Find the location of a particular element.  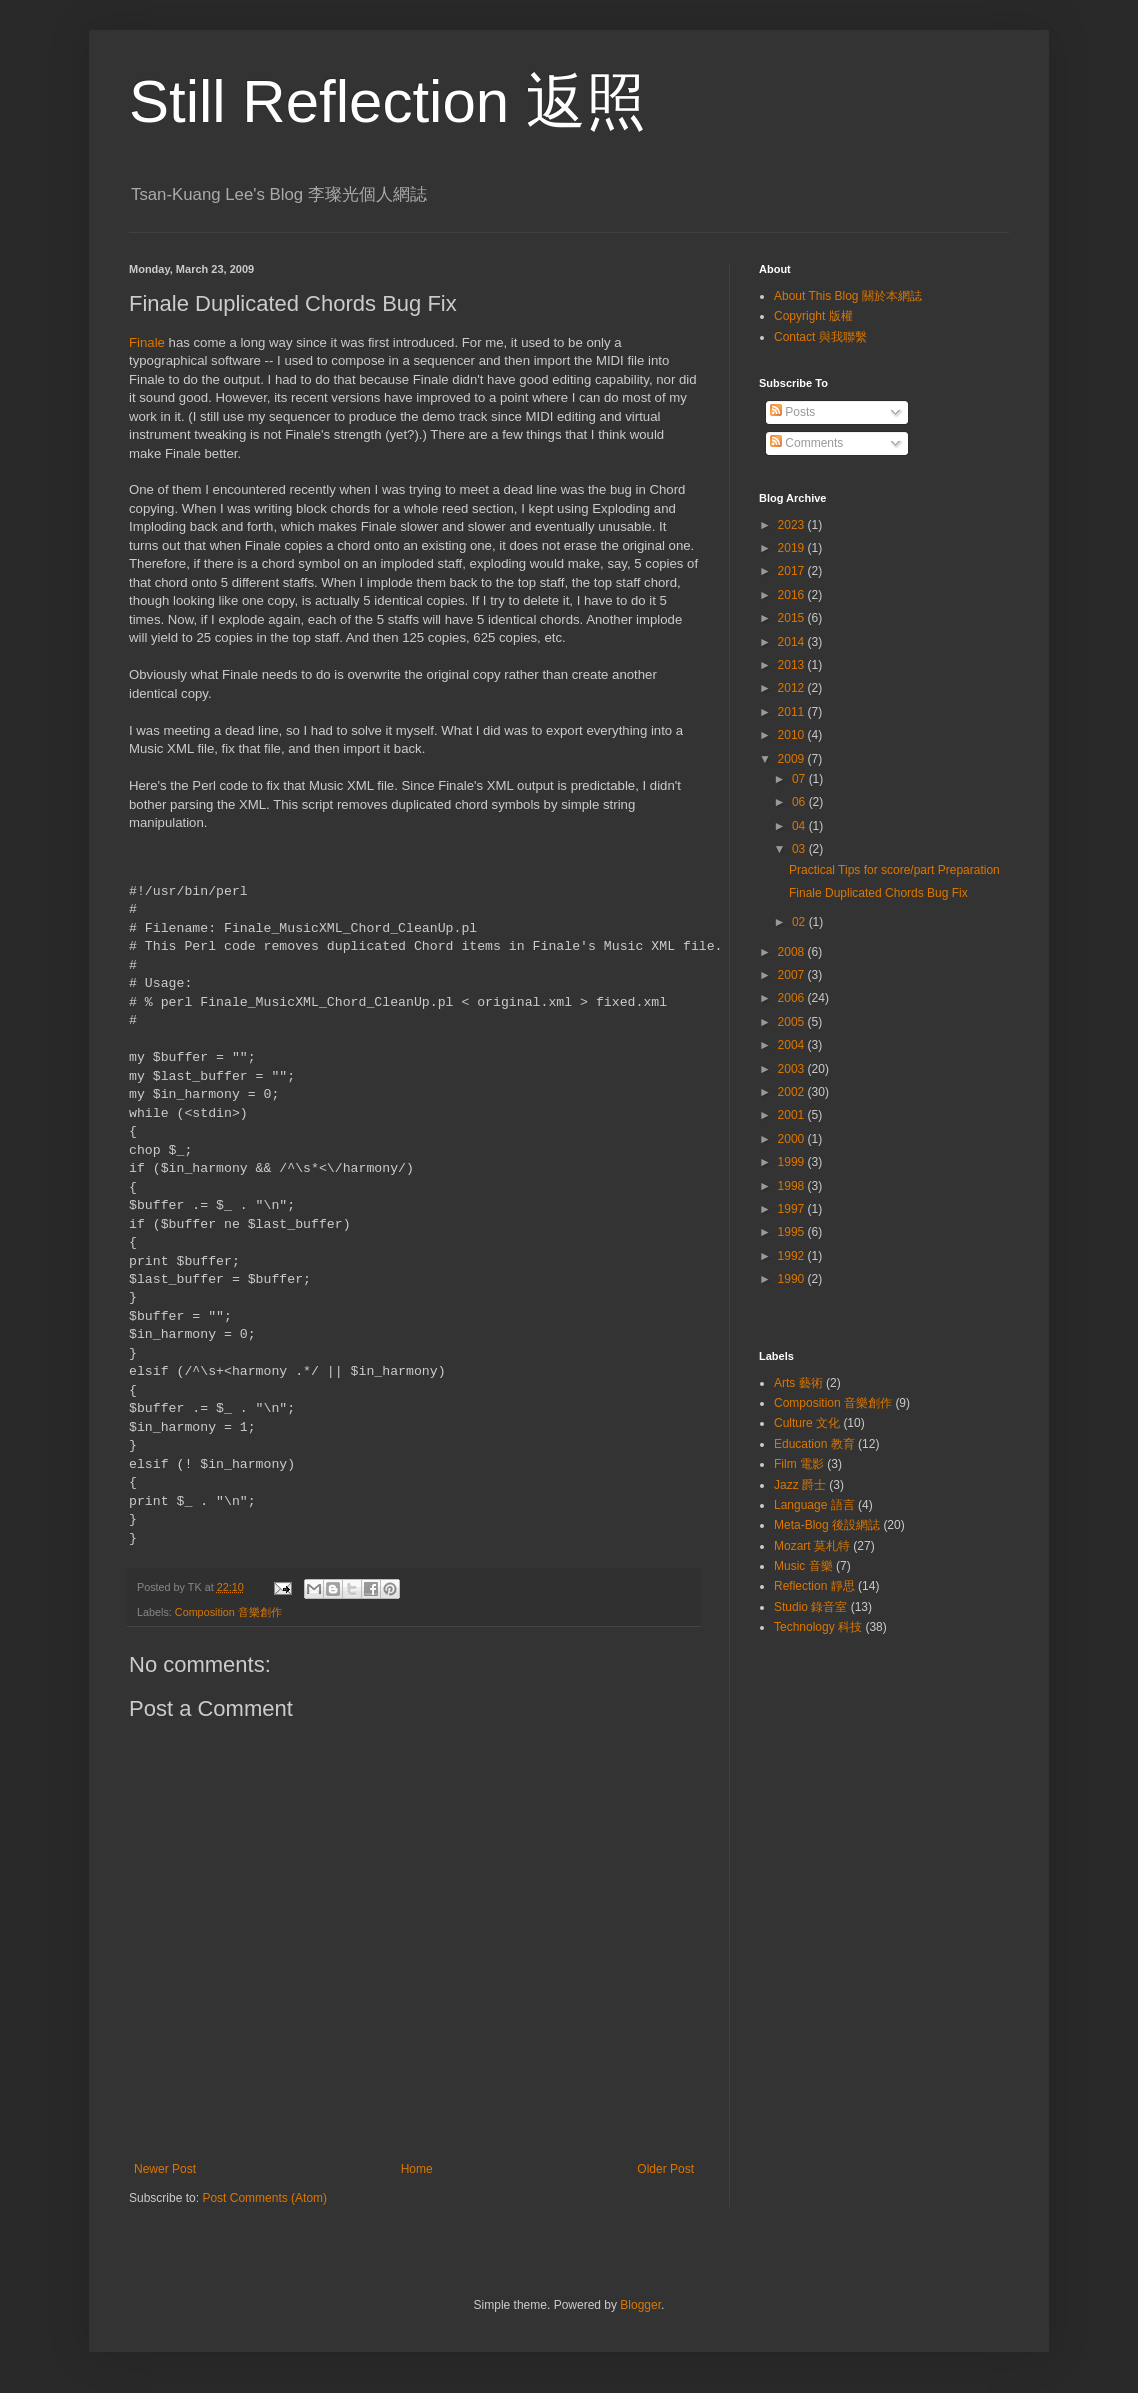

Music 音樂 is located at coordinates (803, 1566).